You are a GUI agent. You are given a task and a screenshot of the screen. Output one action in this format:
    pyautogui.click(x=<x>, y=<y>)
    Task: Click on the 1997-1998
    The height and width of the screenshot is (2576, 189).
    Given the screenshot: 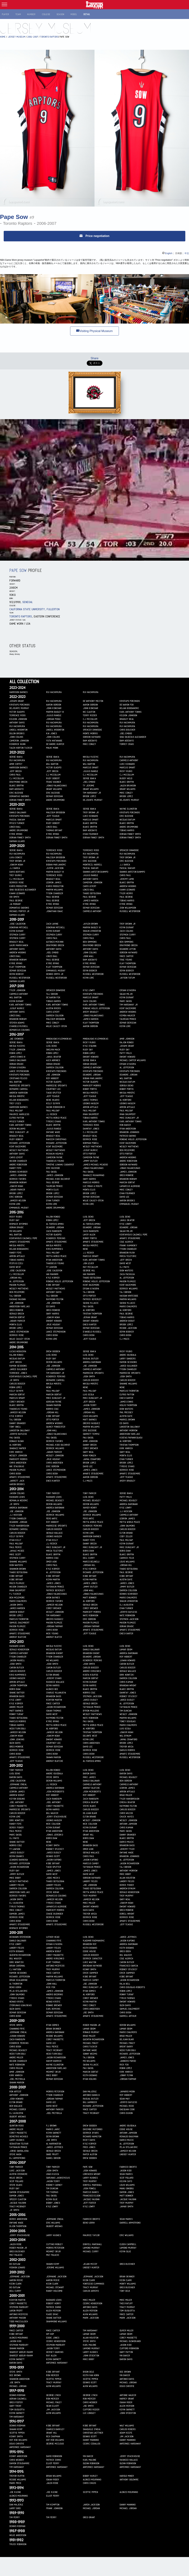 What is the action you would take?
    pyautogui.click(x=16, y=2390)
    